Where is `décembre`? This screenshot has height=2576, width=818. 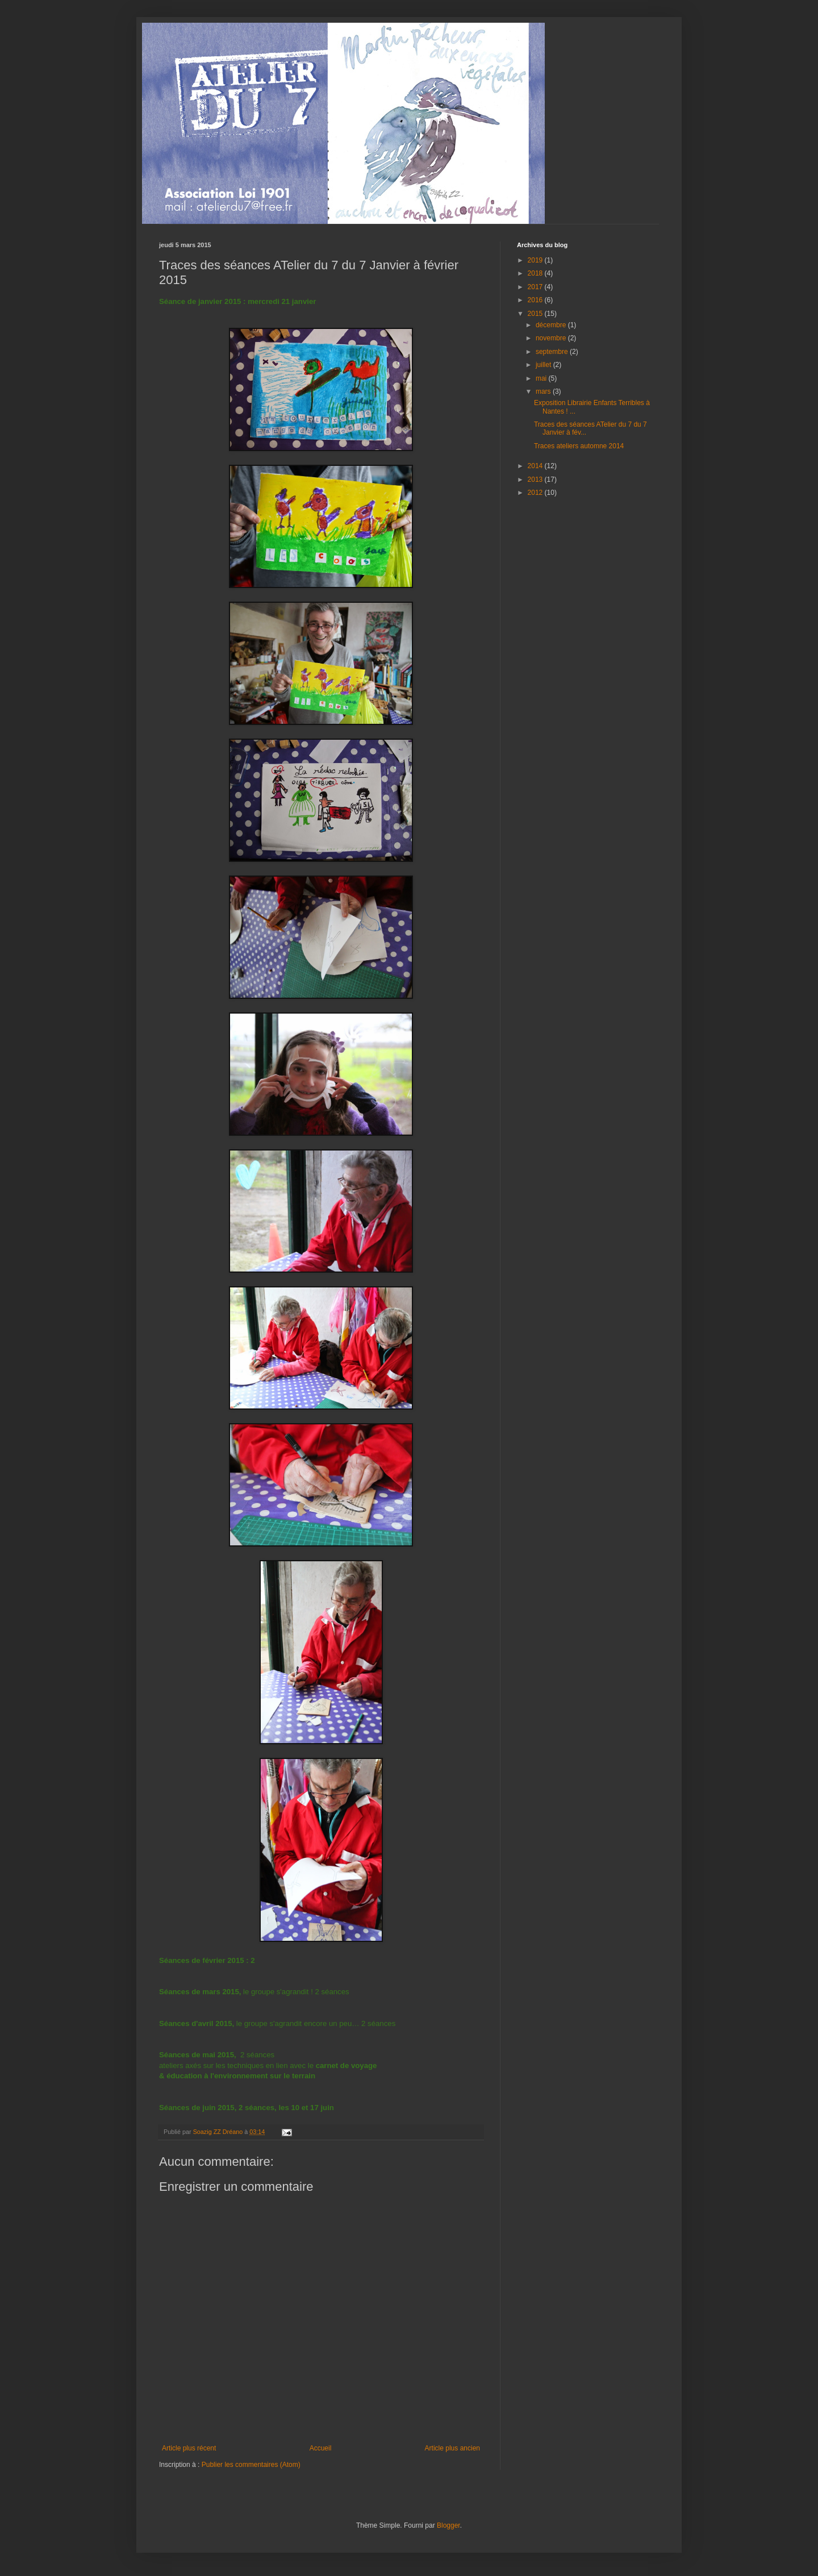 décembre is located at coordinates (552, 325).